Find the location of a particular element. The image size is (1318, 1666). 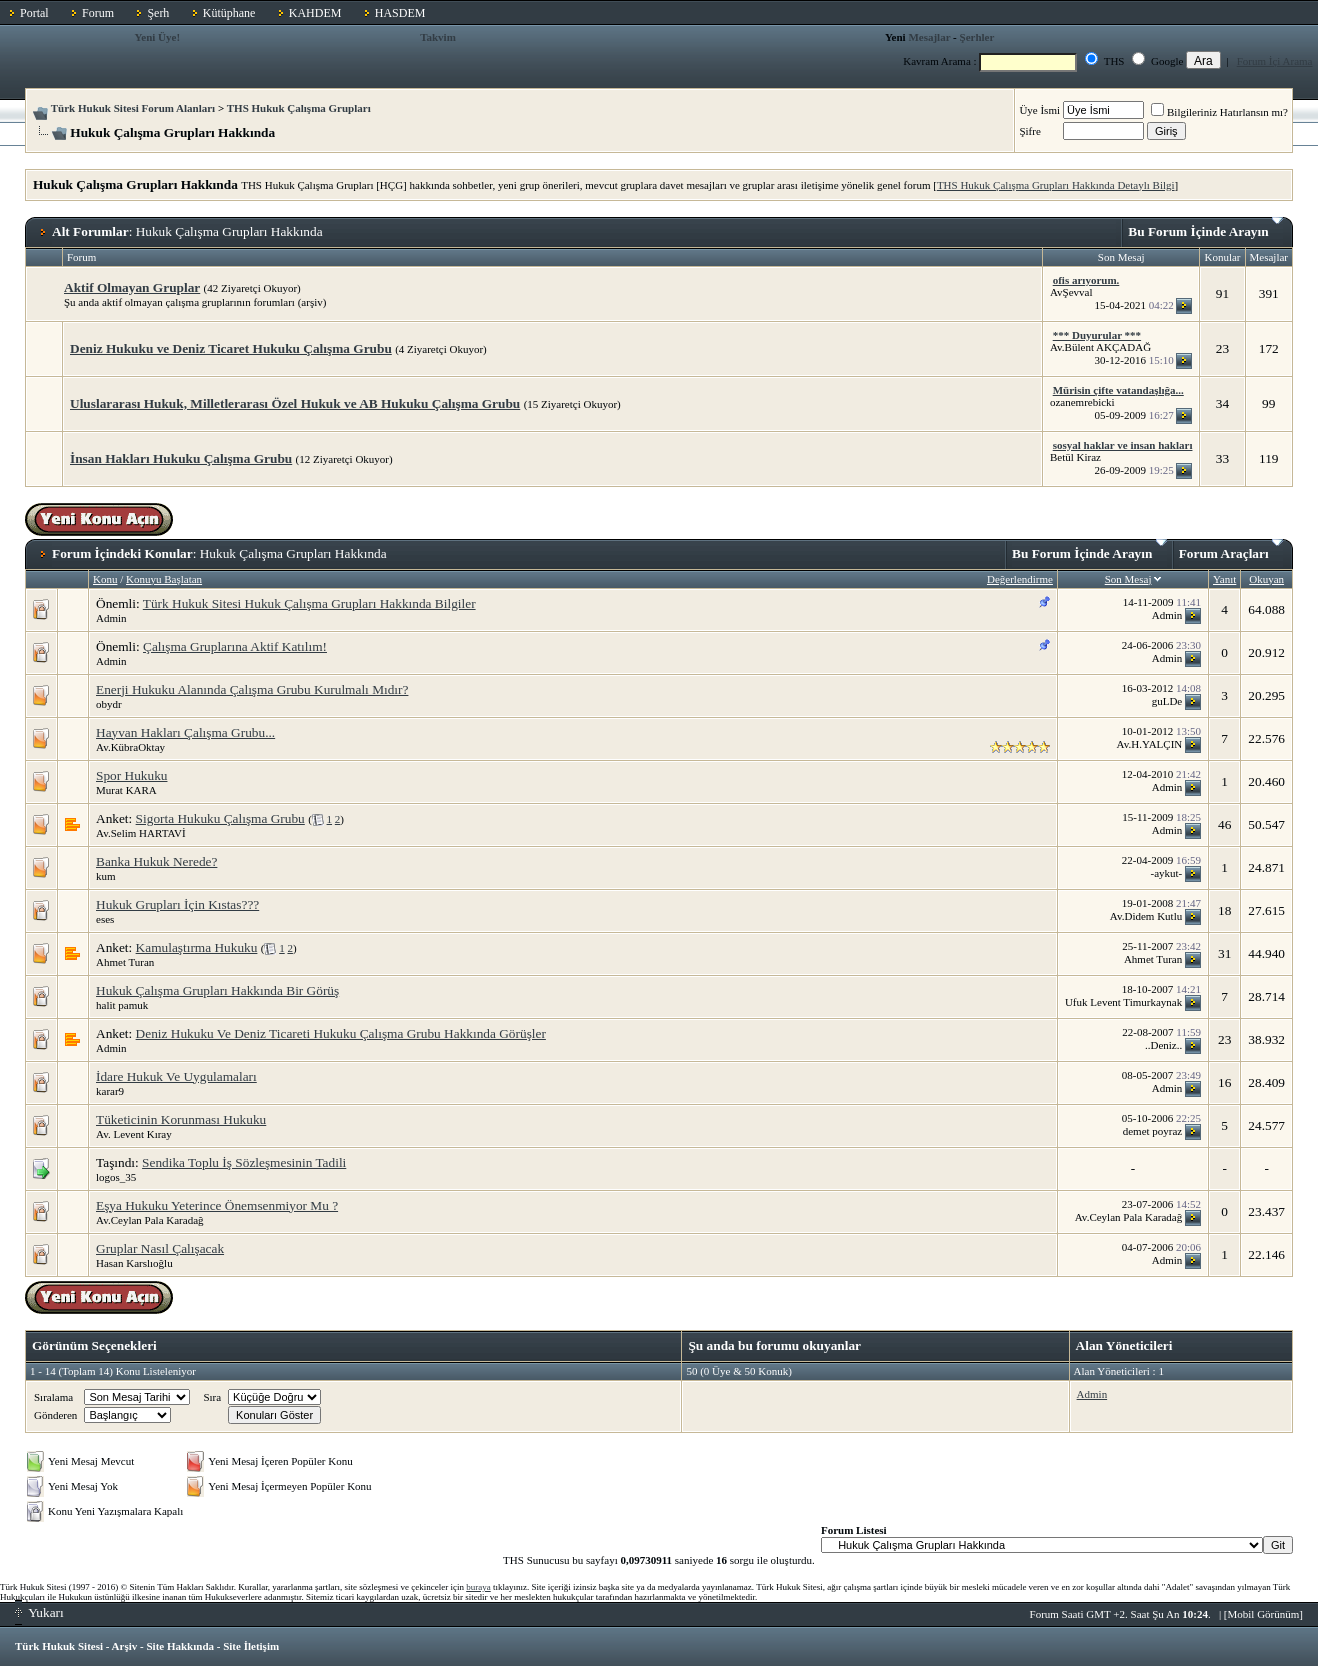

Forum İçi Arama is located at coordinates (1275, 61).